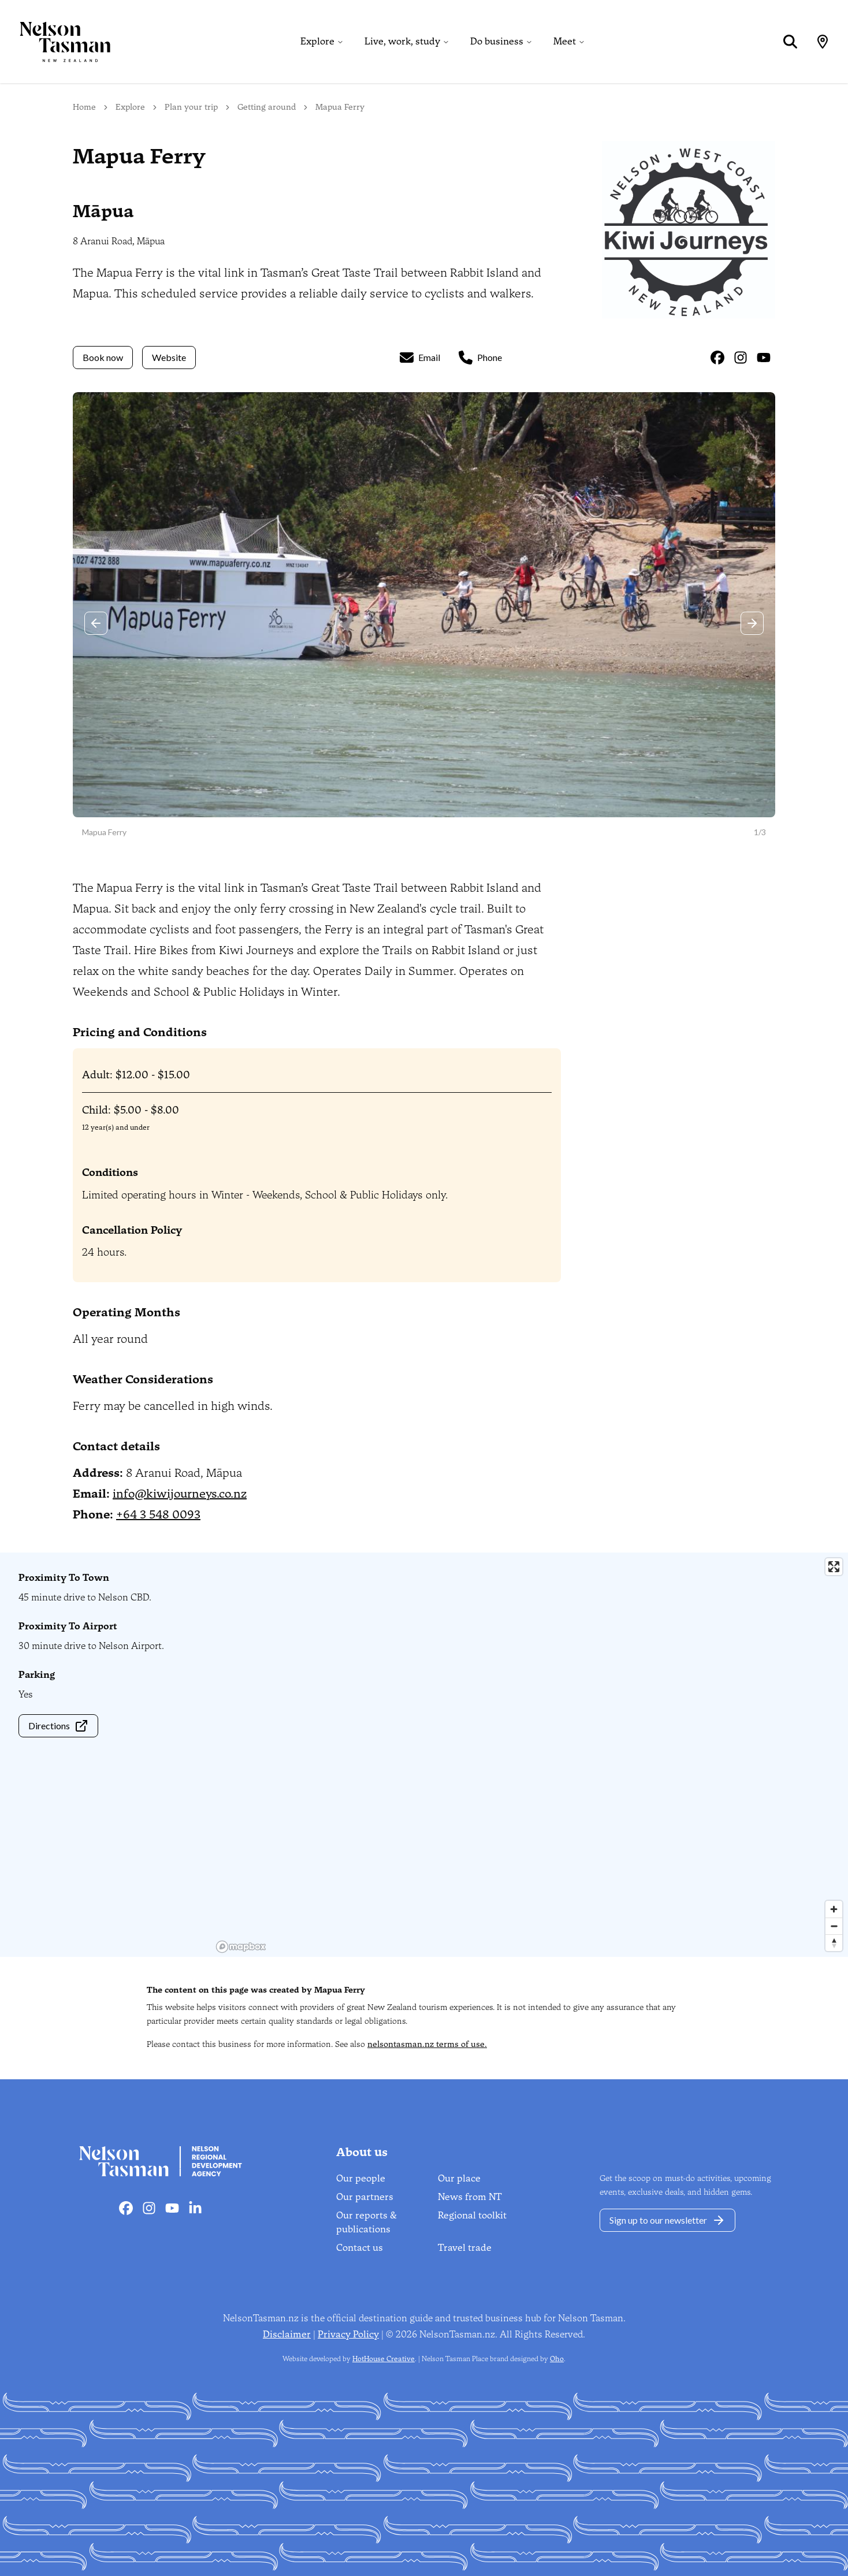 This screenshot has height=2576, width=848. What do you see at coordinates (55, 42) in the screenshot?
I see `[Home]` at bounding box center [55, 42].